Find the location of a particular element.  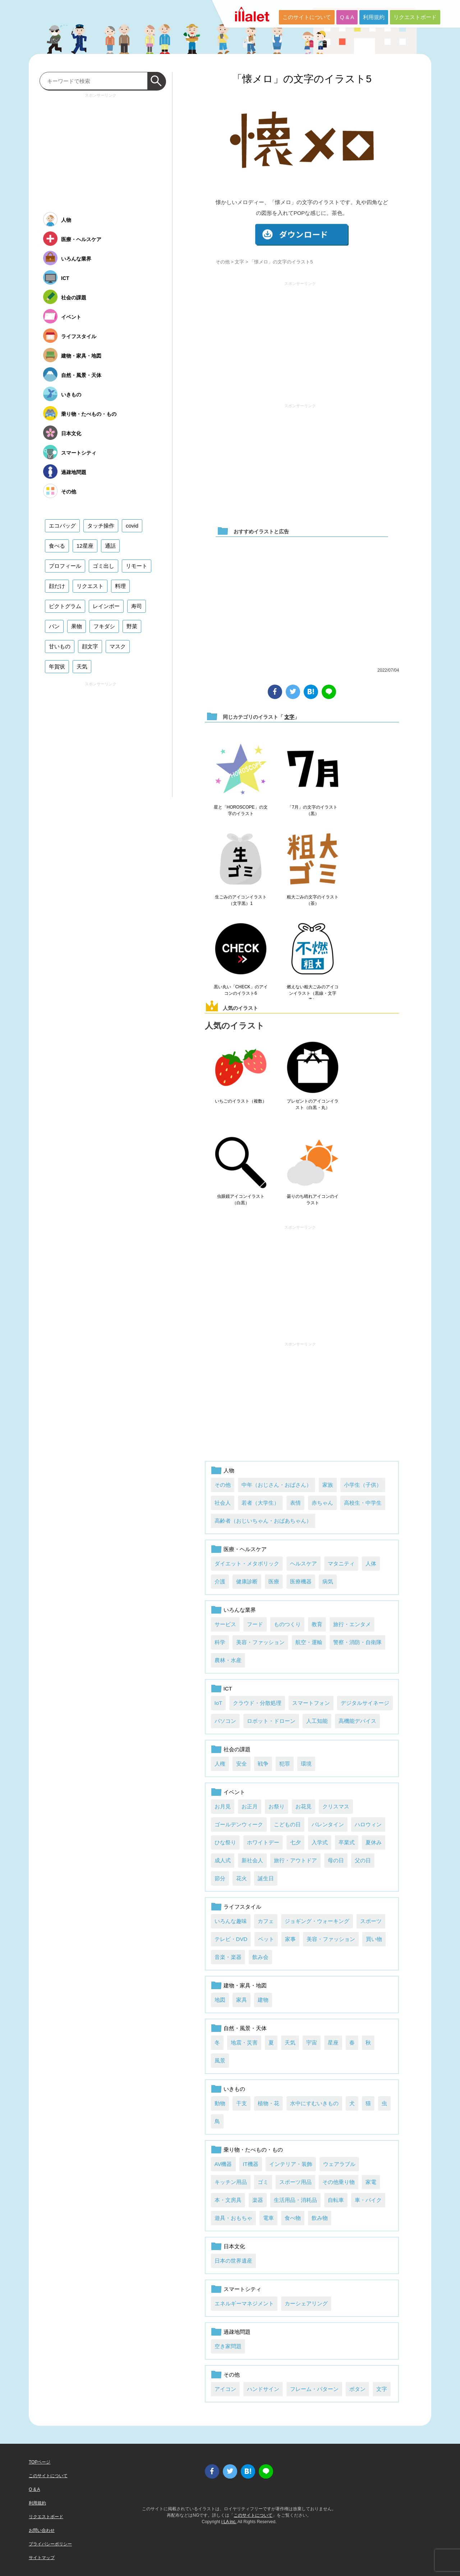

ゴミ出し is located at coordinates (103, 566).